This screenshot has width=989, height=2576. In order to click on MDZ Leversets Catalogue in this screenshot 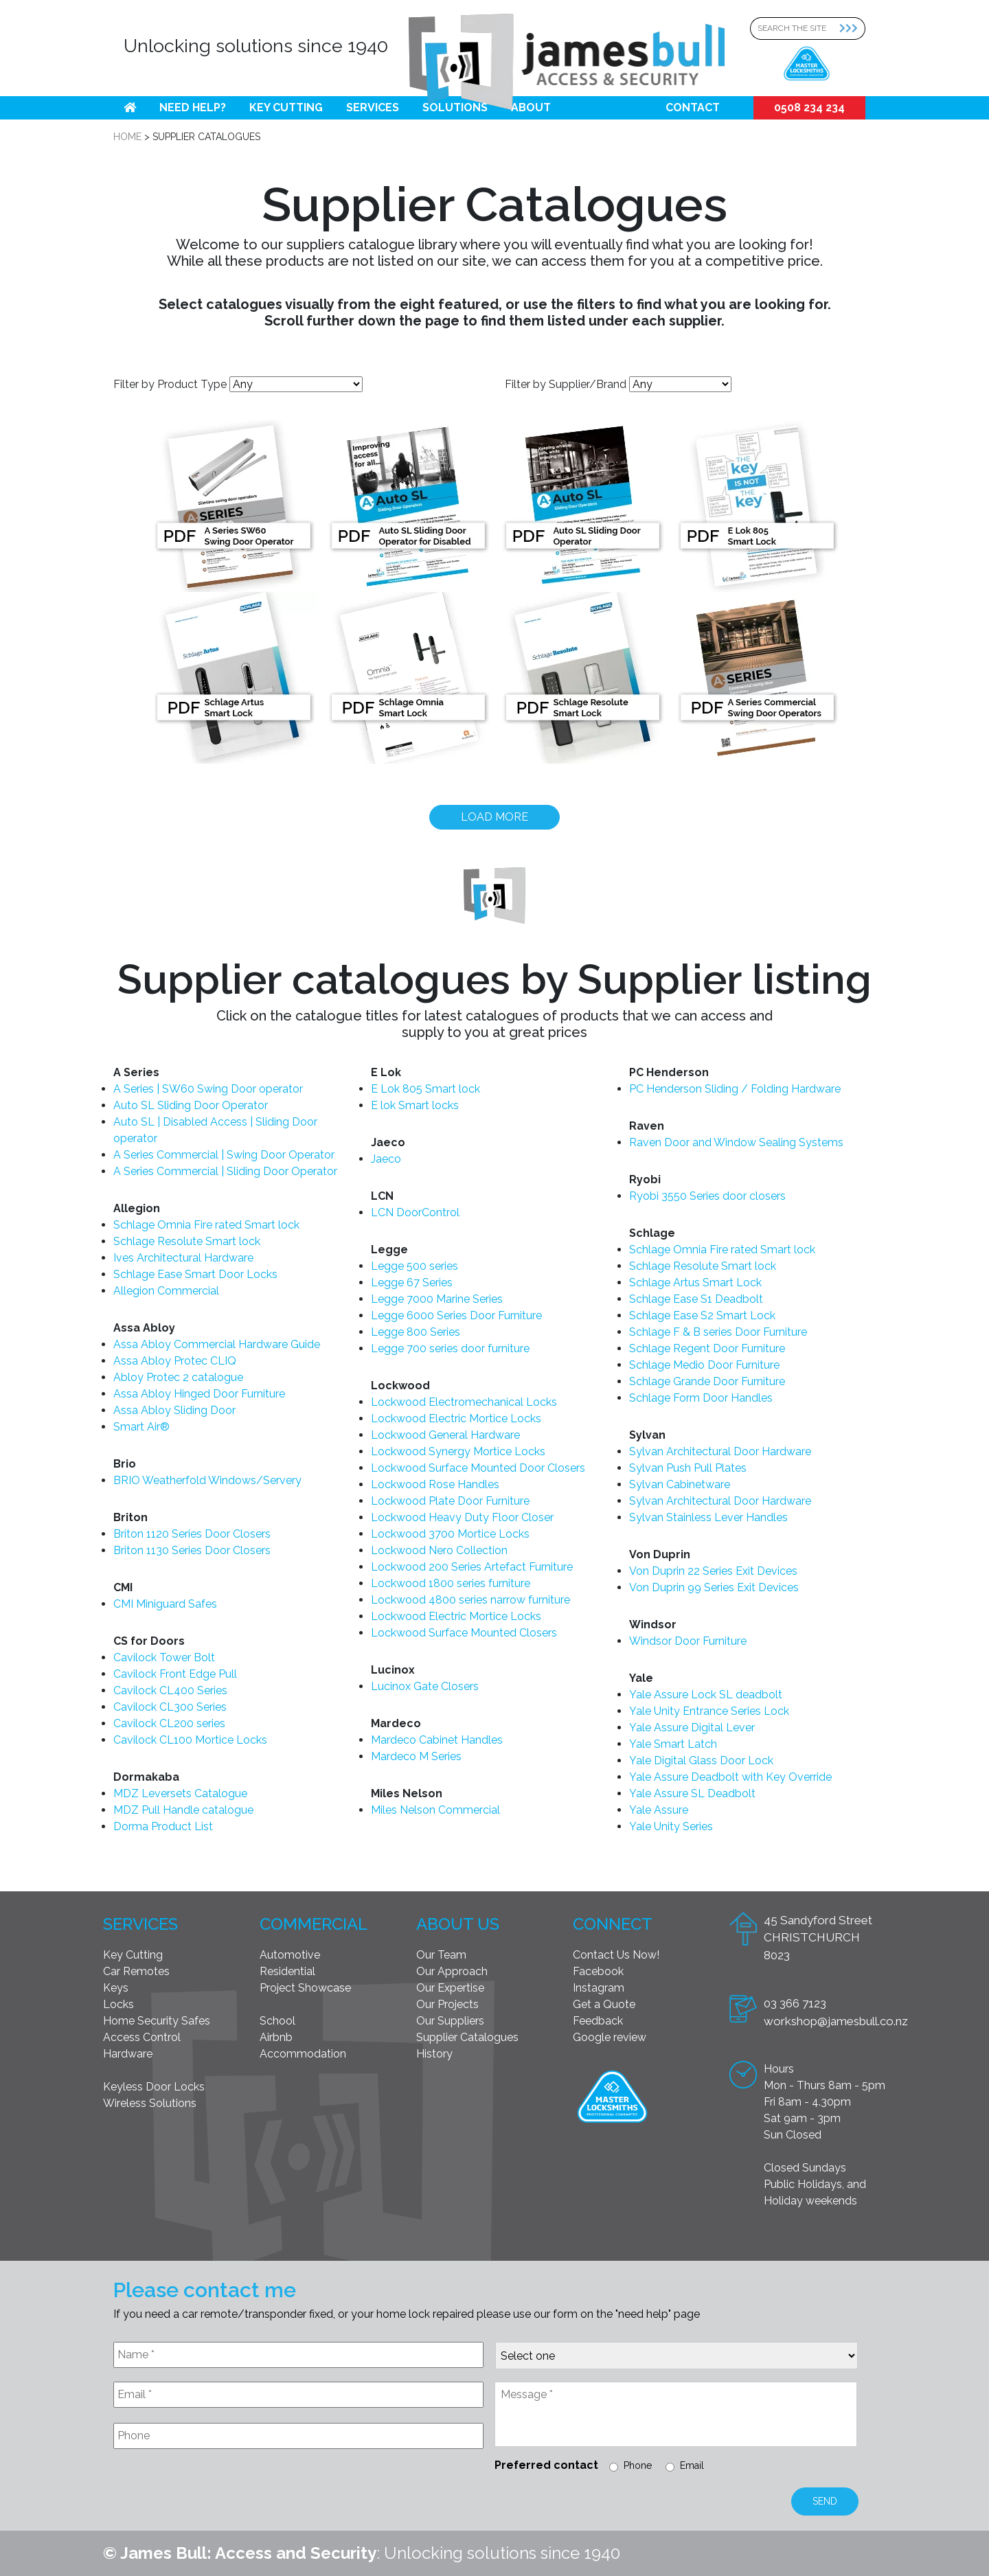, I will do `click(180, 1793)`.